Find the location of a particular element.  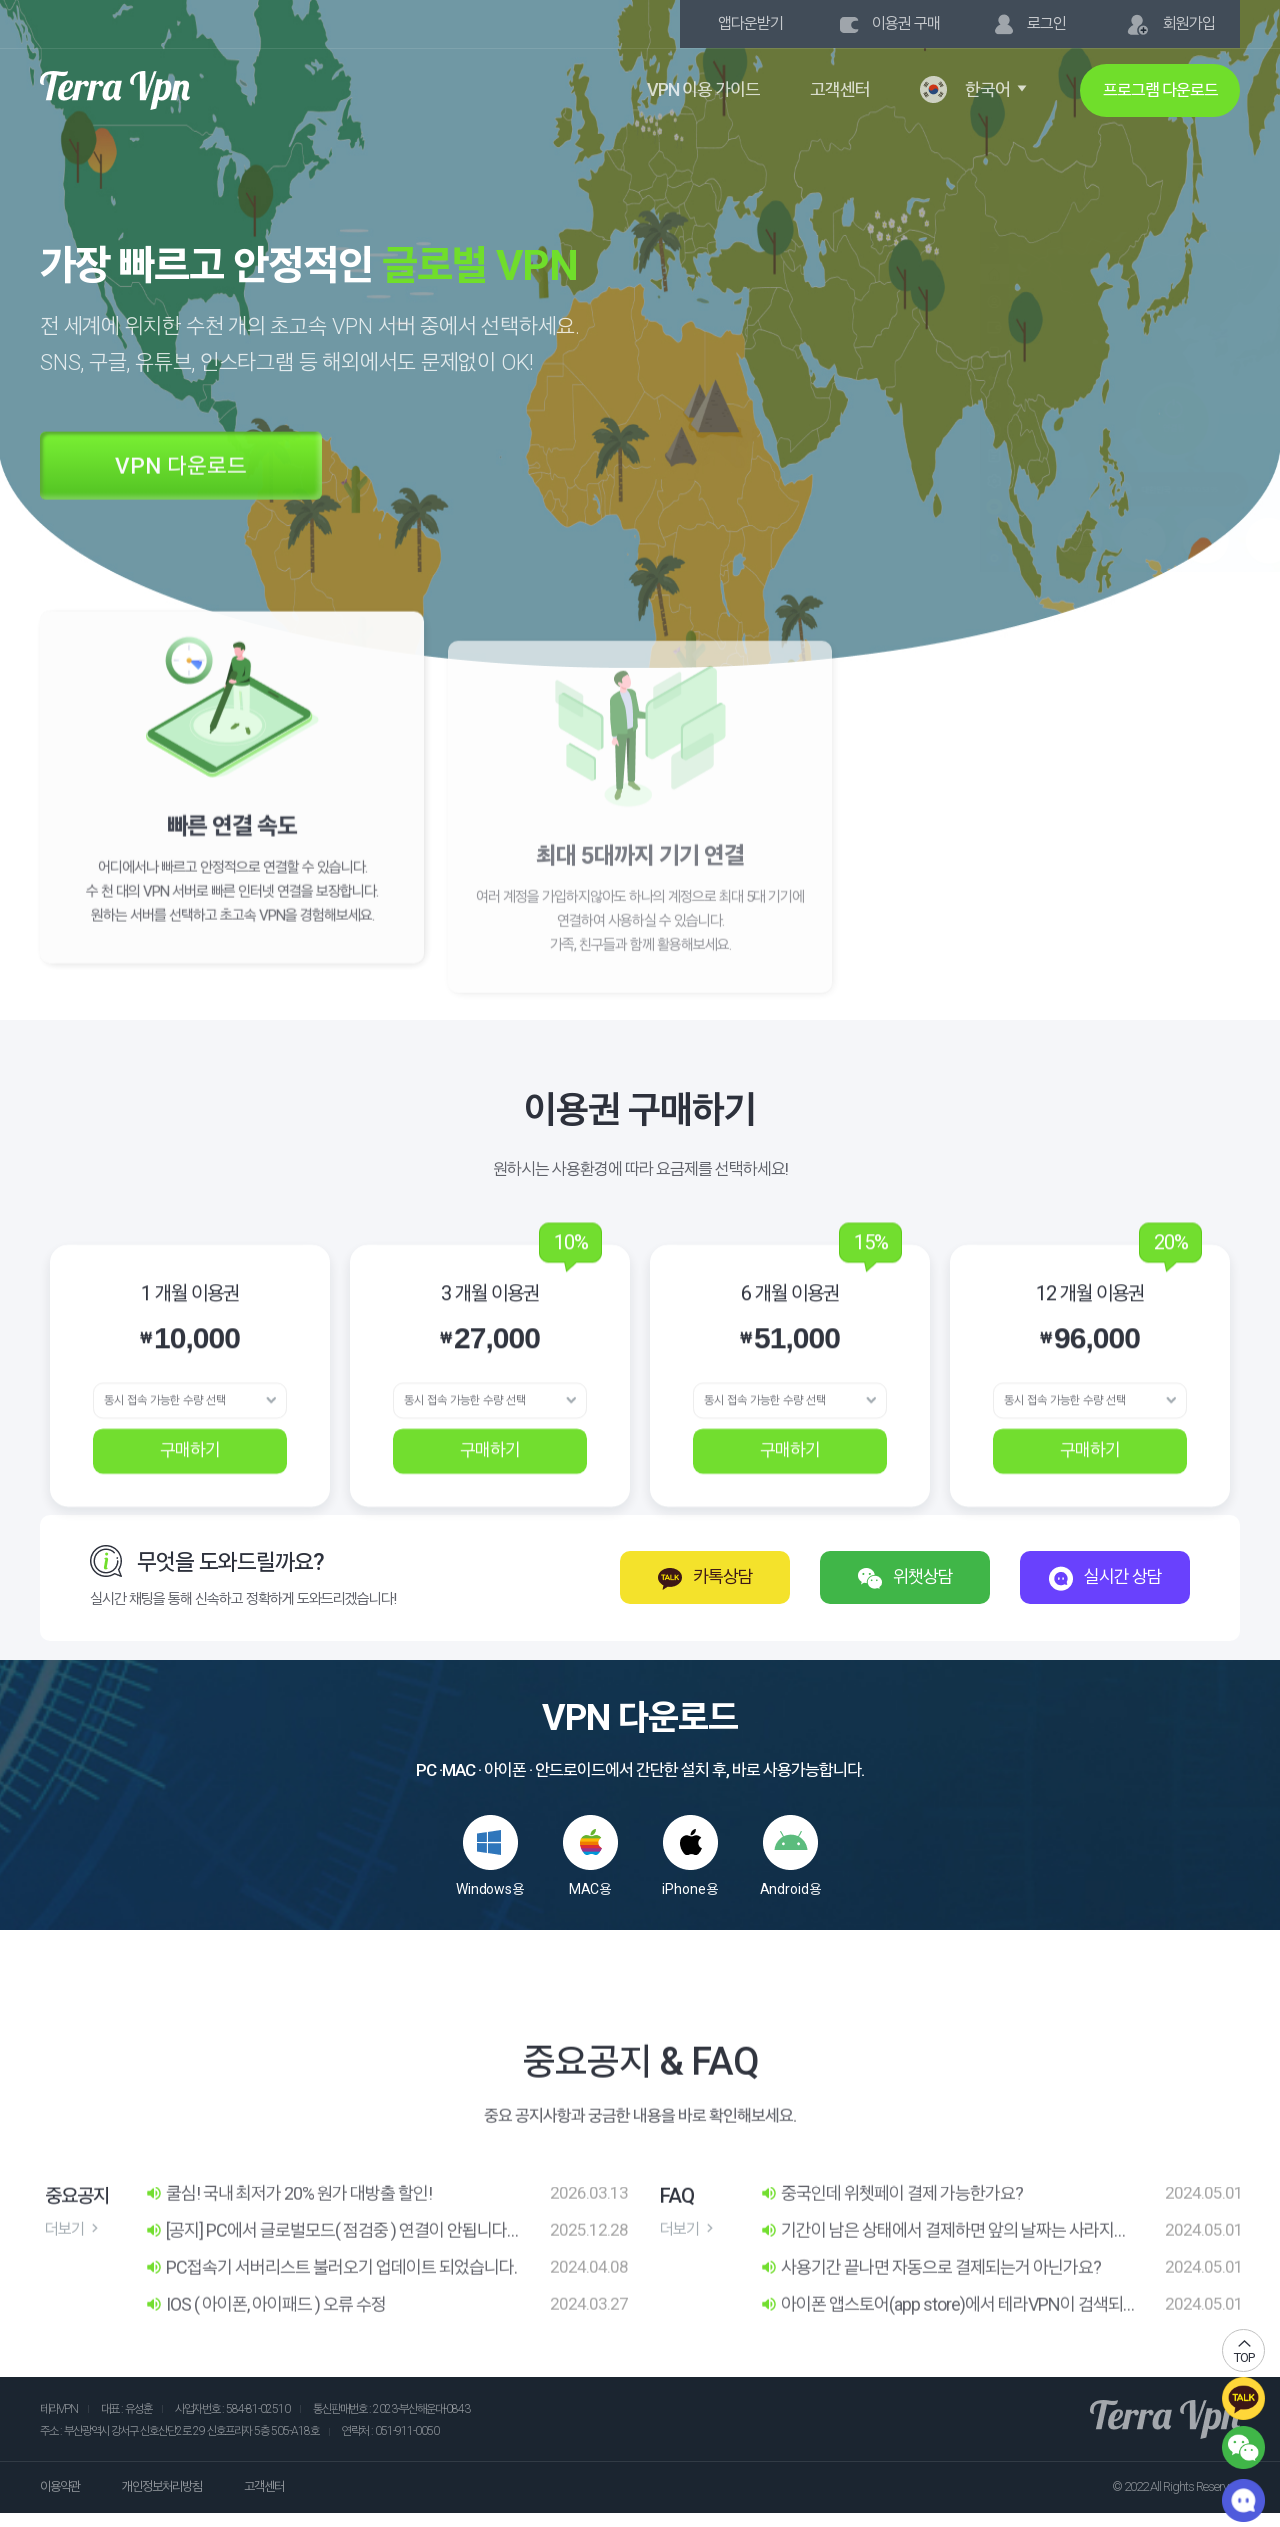

한국어 is located at coordinates (975, 89).